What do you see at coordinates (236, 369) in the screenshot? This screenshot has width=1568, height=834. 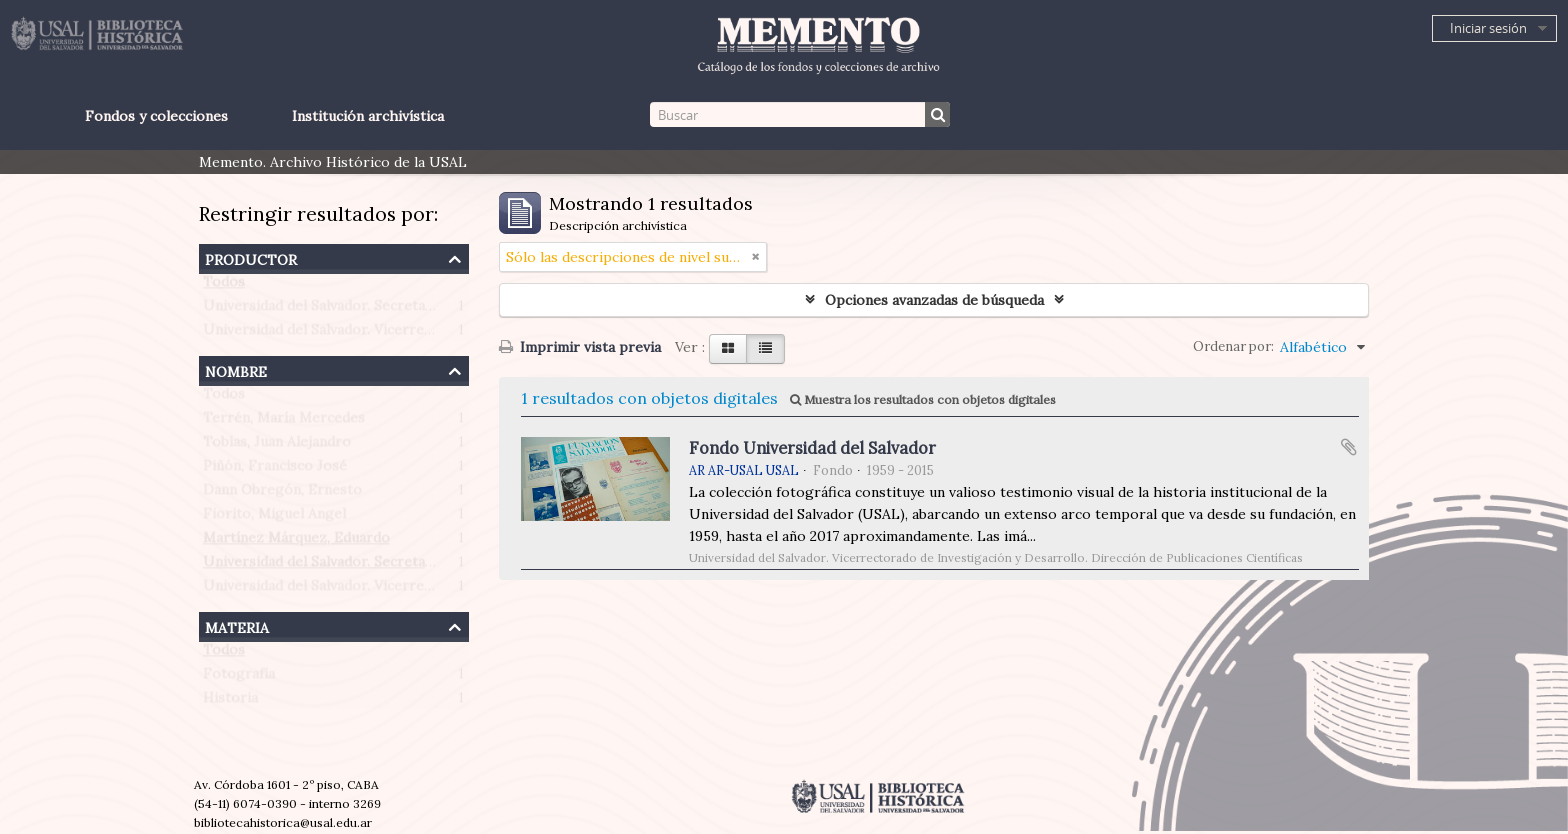 I see `Nombre` at bounding box center [236, 369].